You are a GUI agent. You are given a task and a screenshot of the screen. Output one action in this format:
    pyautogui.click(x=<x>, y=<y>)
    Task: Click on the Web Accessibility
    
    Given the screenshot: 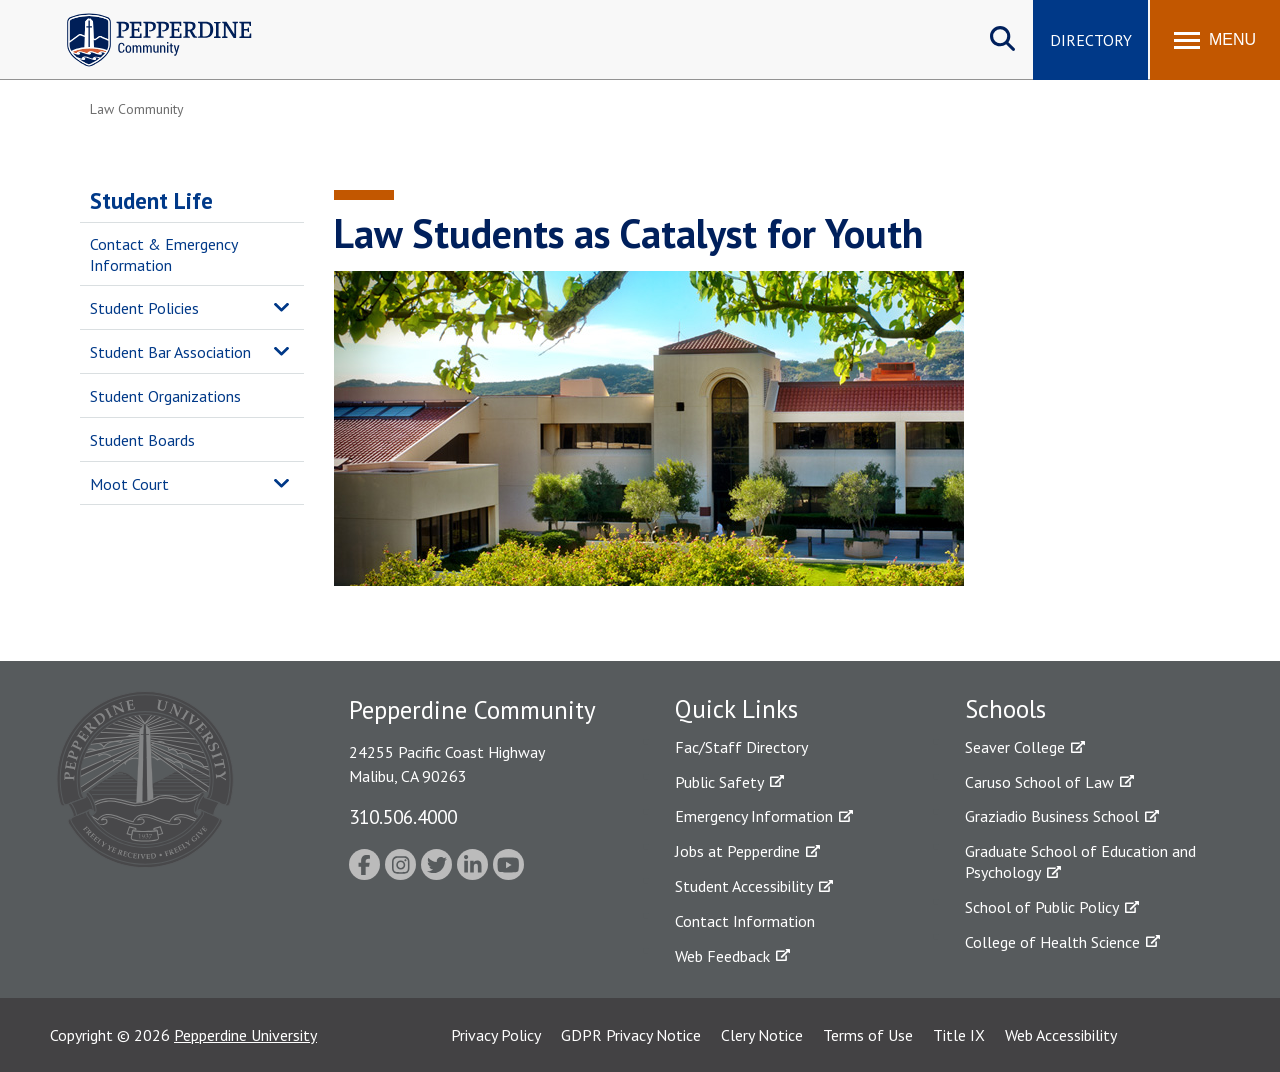 What is the action you would take?
    pyautogui.click(x=1061, y=1035)
    